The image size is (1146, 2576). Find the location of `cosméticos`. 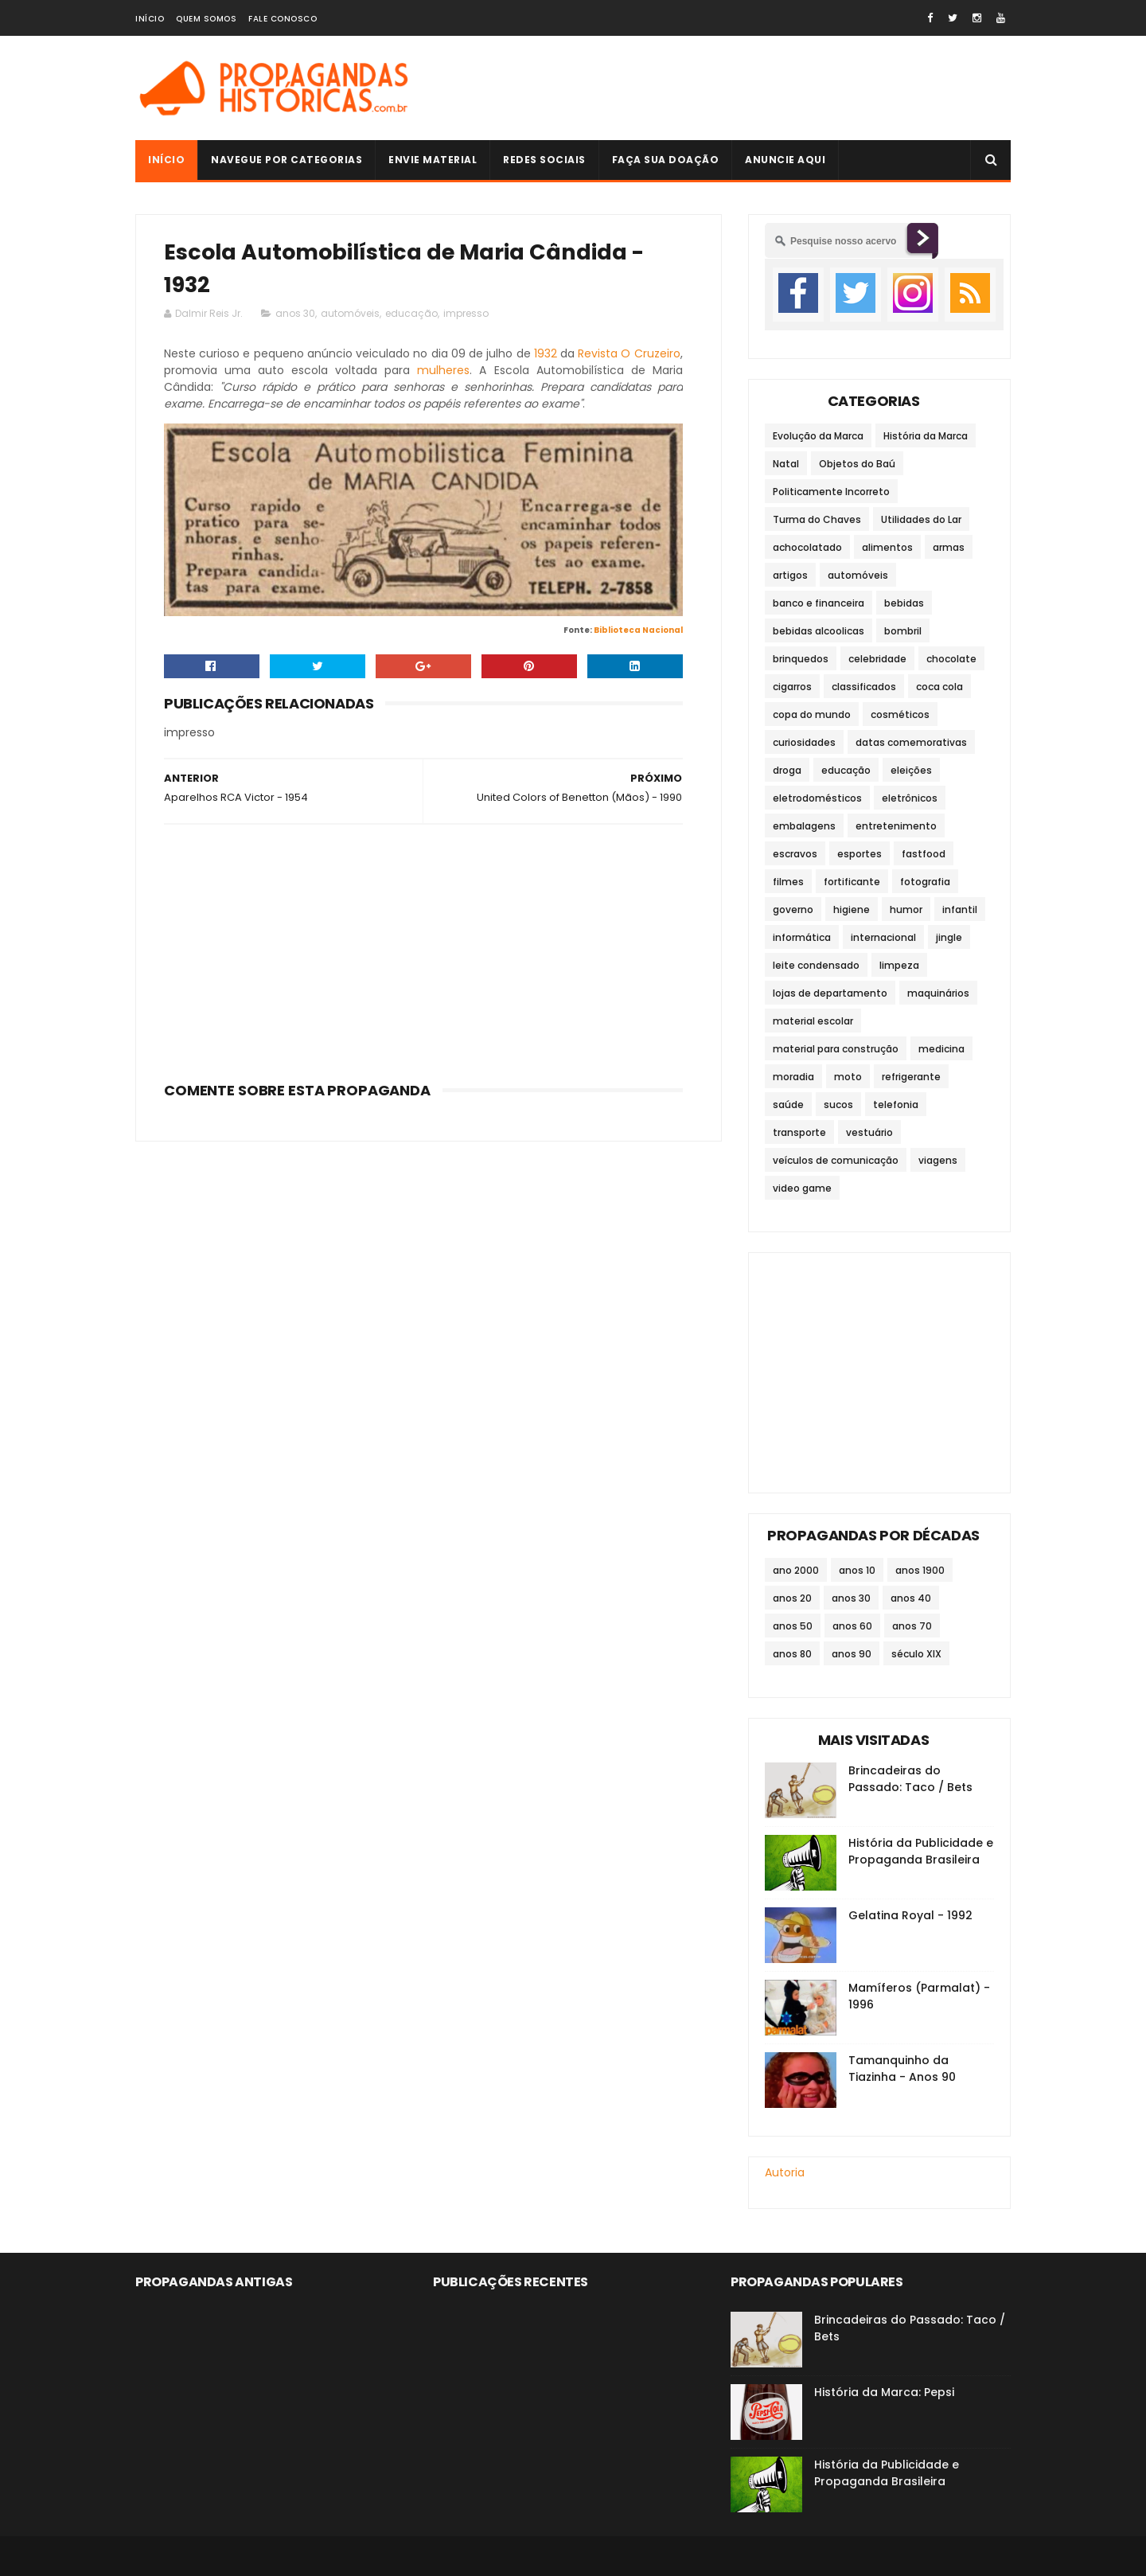

cosméticos is located at coordinates (900, 714).